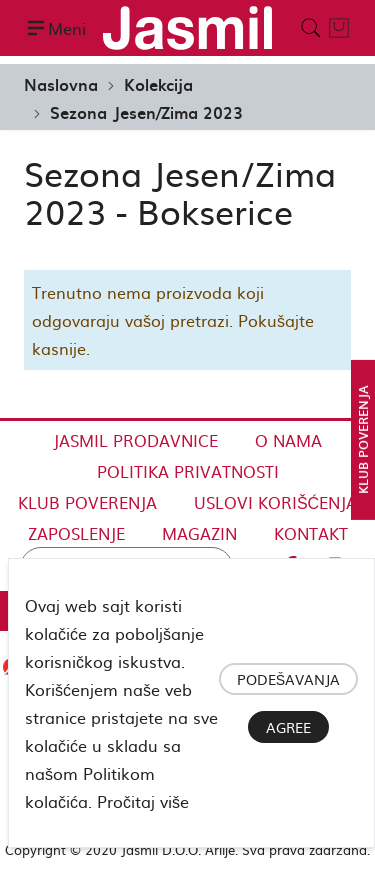  Describe the element at coordinates (199, 533) in the screenshot. I see `Magazin` at that location.